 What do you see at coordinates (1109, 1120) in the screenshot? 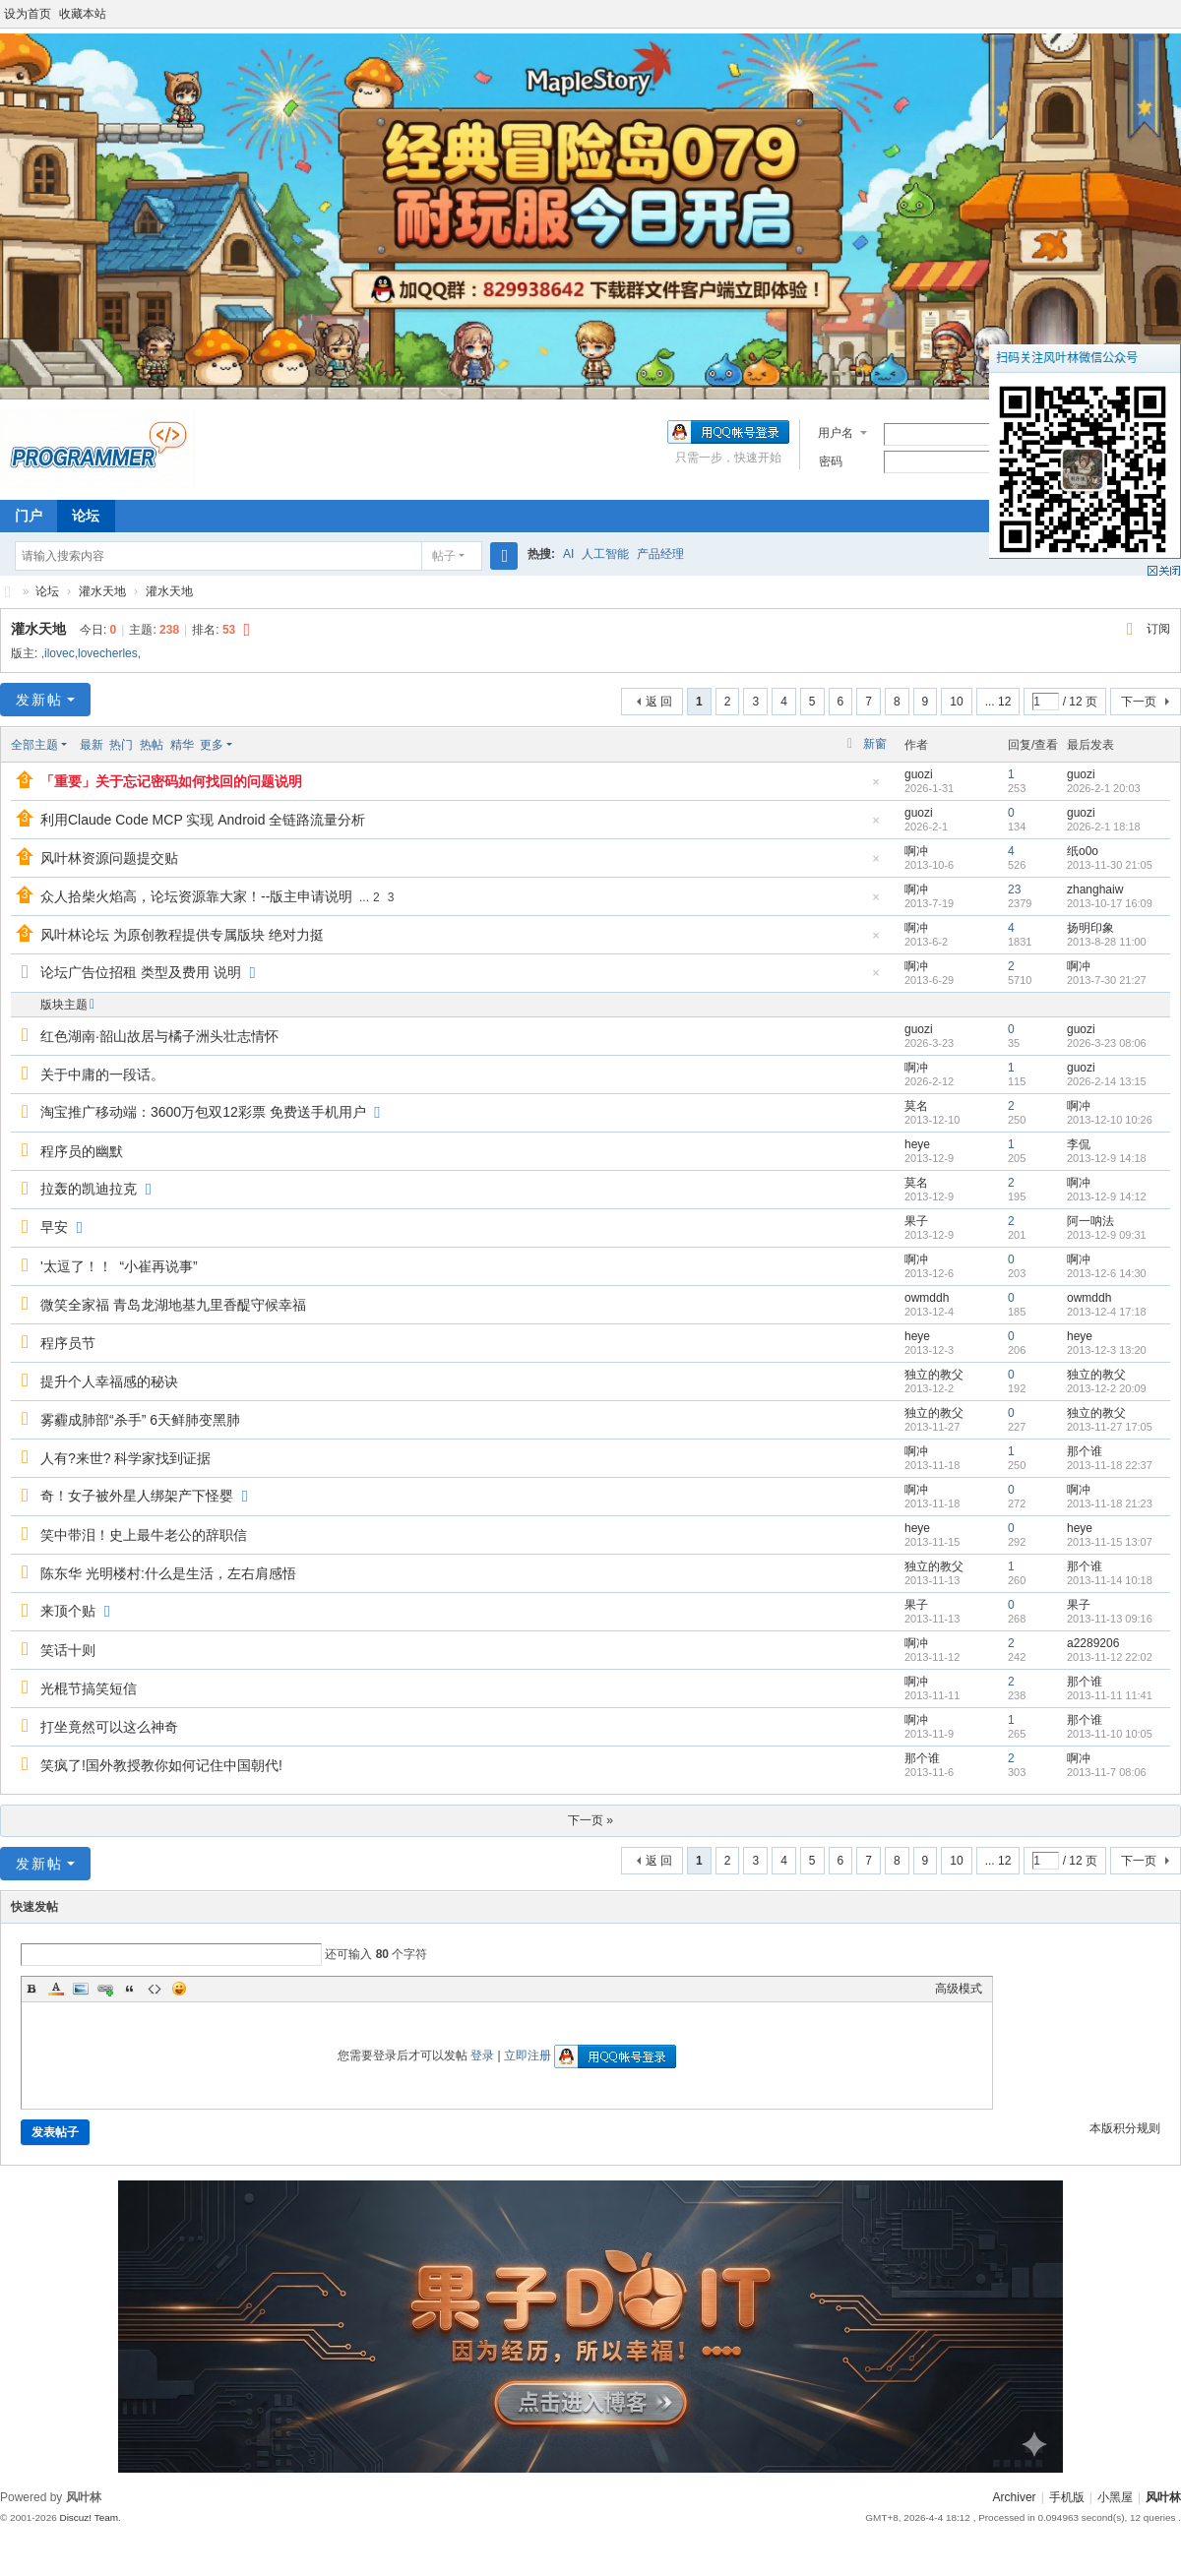
I see `2013-12-10 10:26` at bounding box center [1109, 1120].